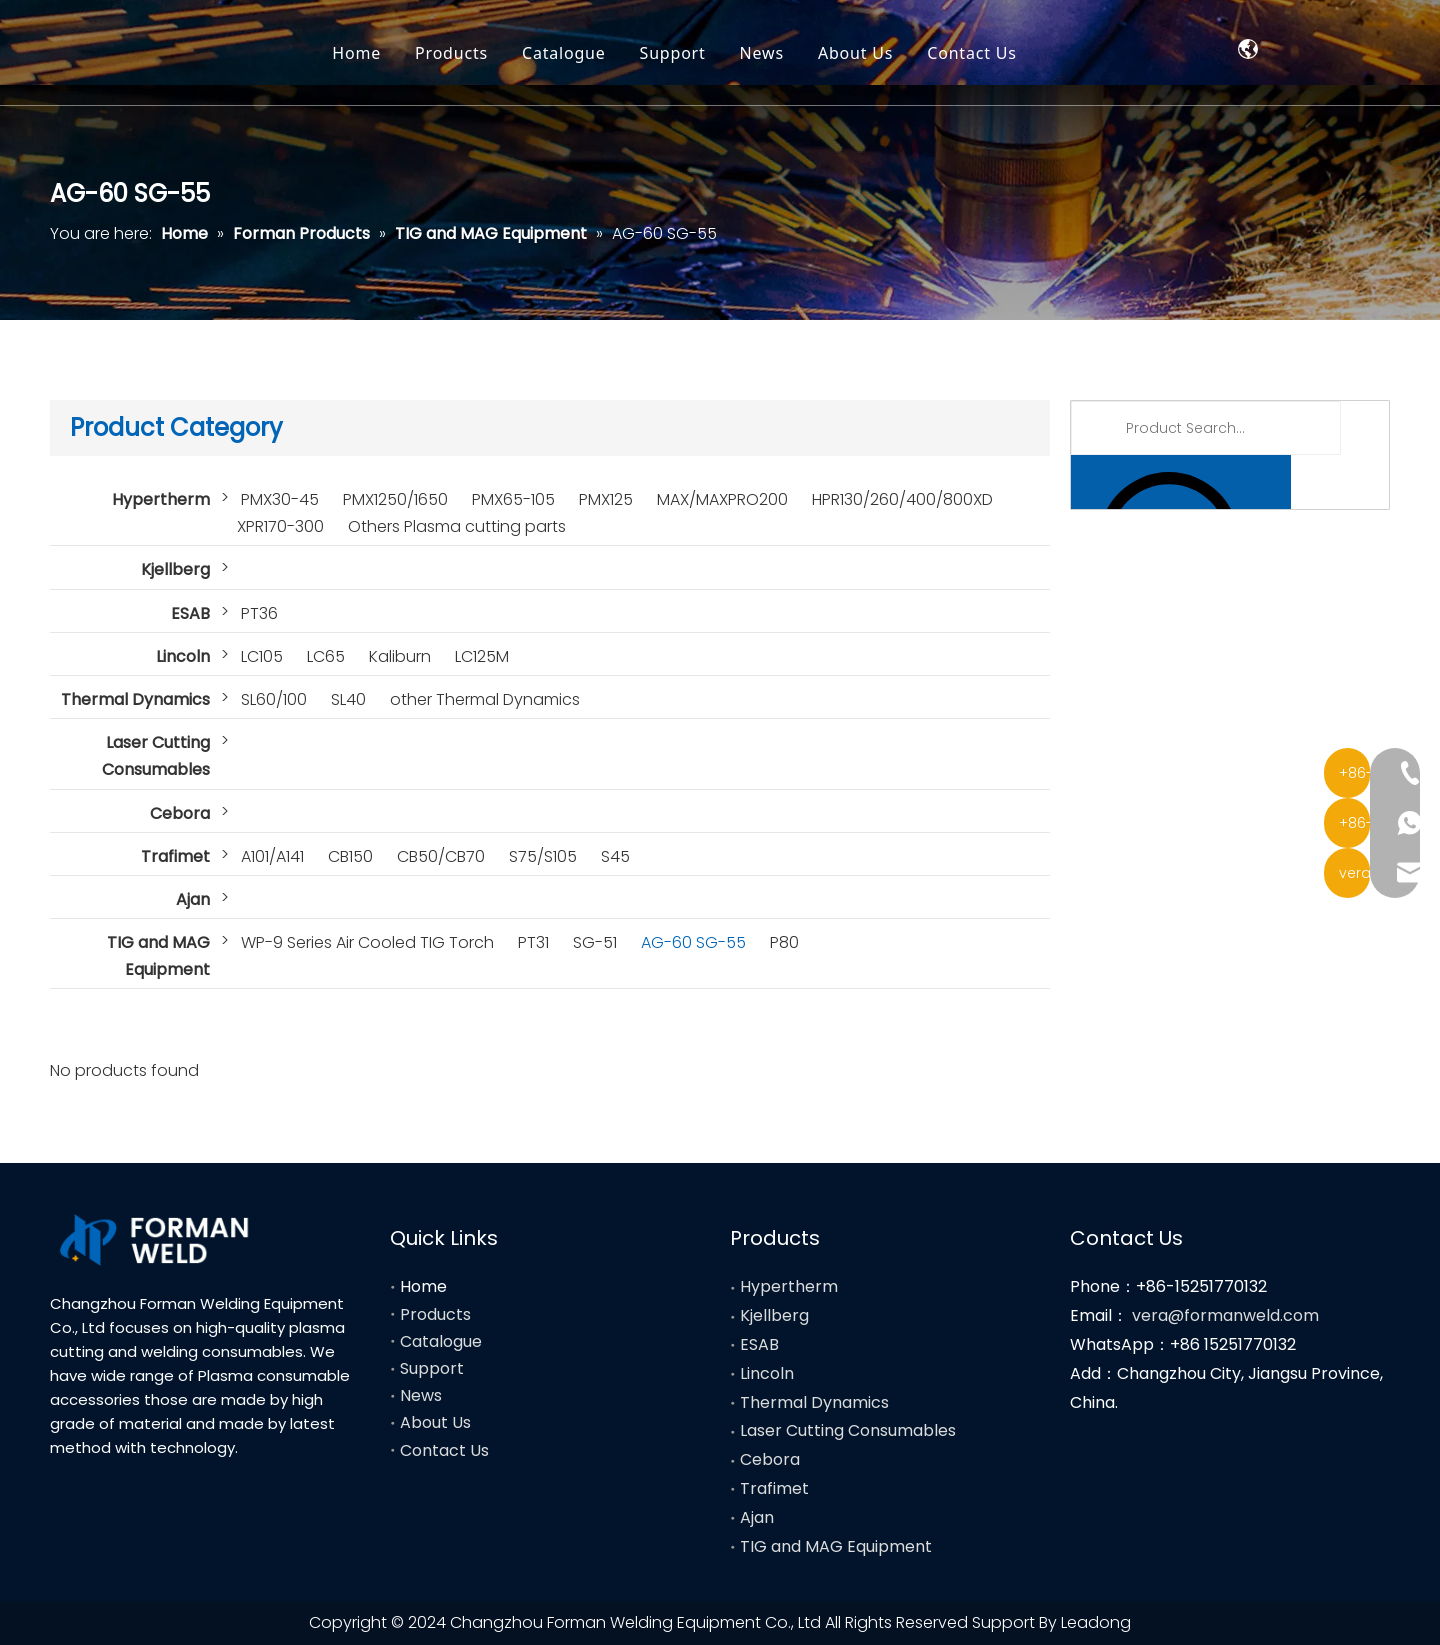  What do you see at coordinates (513, 499) in the screenshot?
I see `PMX65-105` at bounding box center [513, 499].